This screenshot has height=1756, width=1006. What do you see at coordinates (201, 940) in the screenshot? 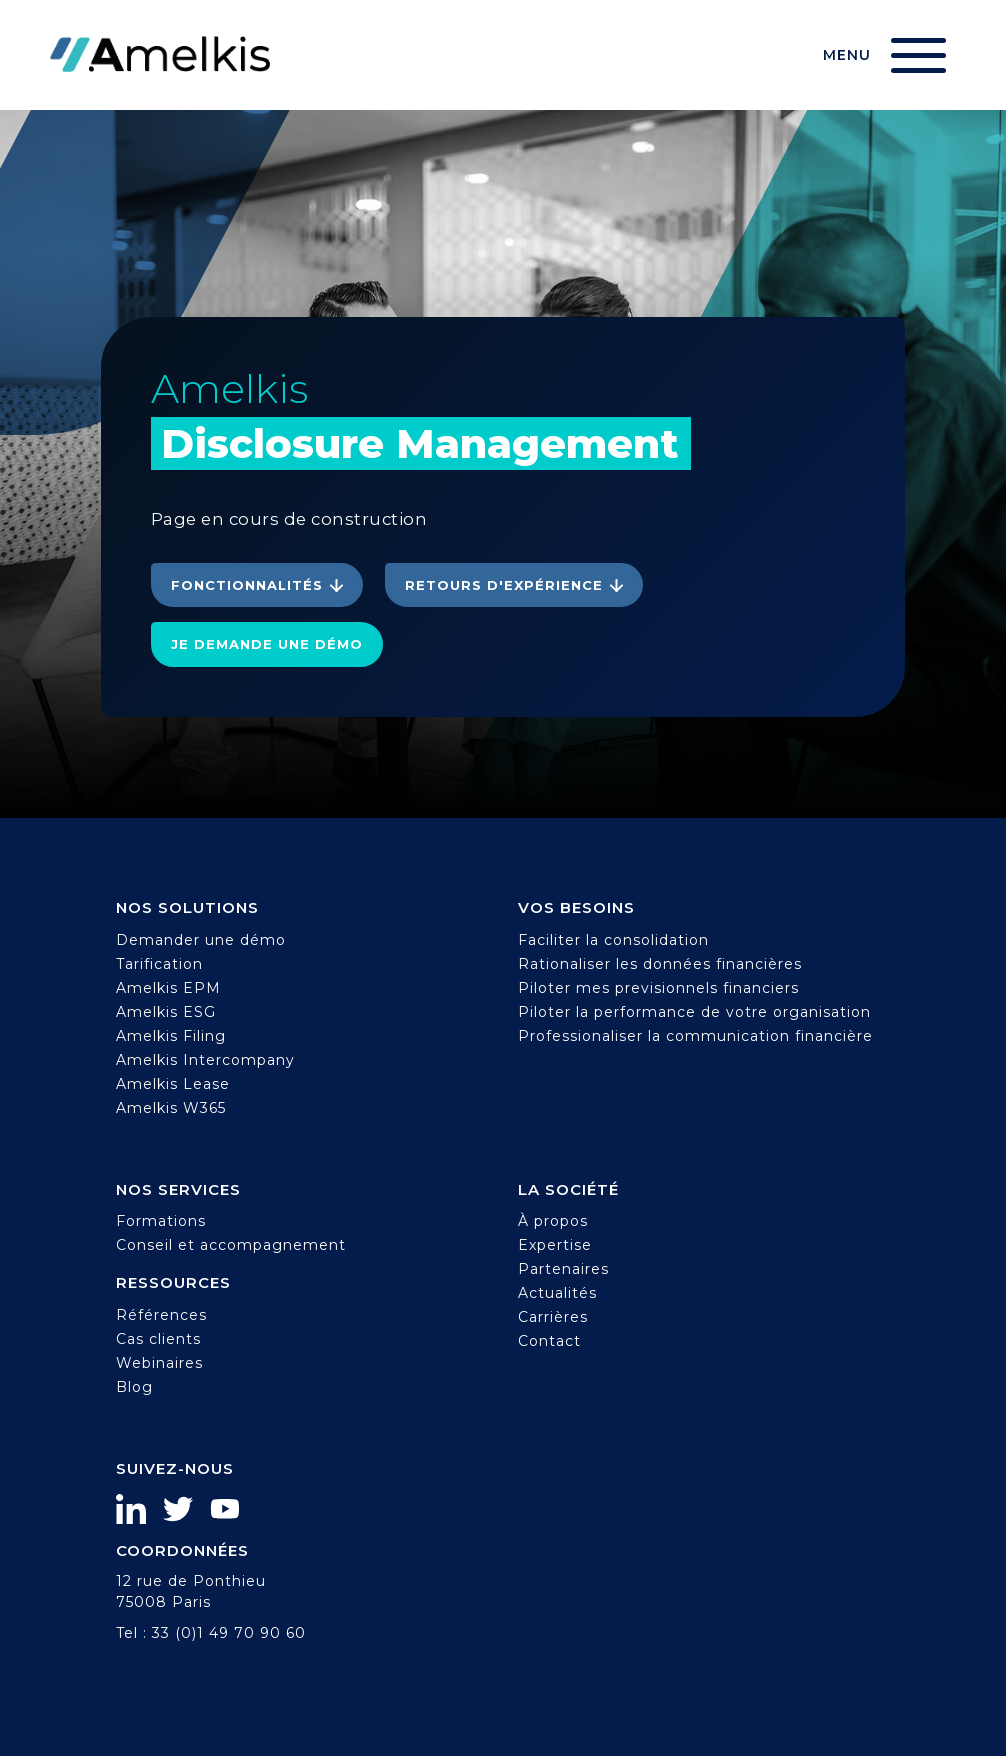
I see `Demander une démo` at bounding box center [201, 940].